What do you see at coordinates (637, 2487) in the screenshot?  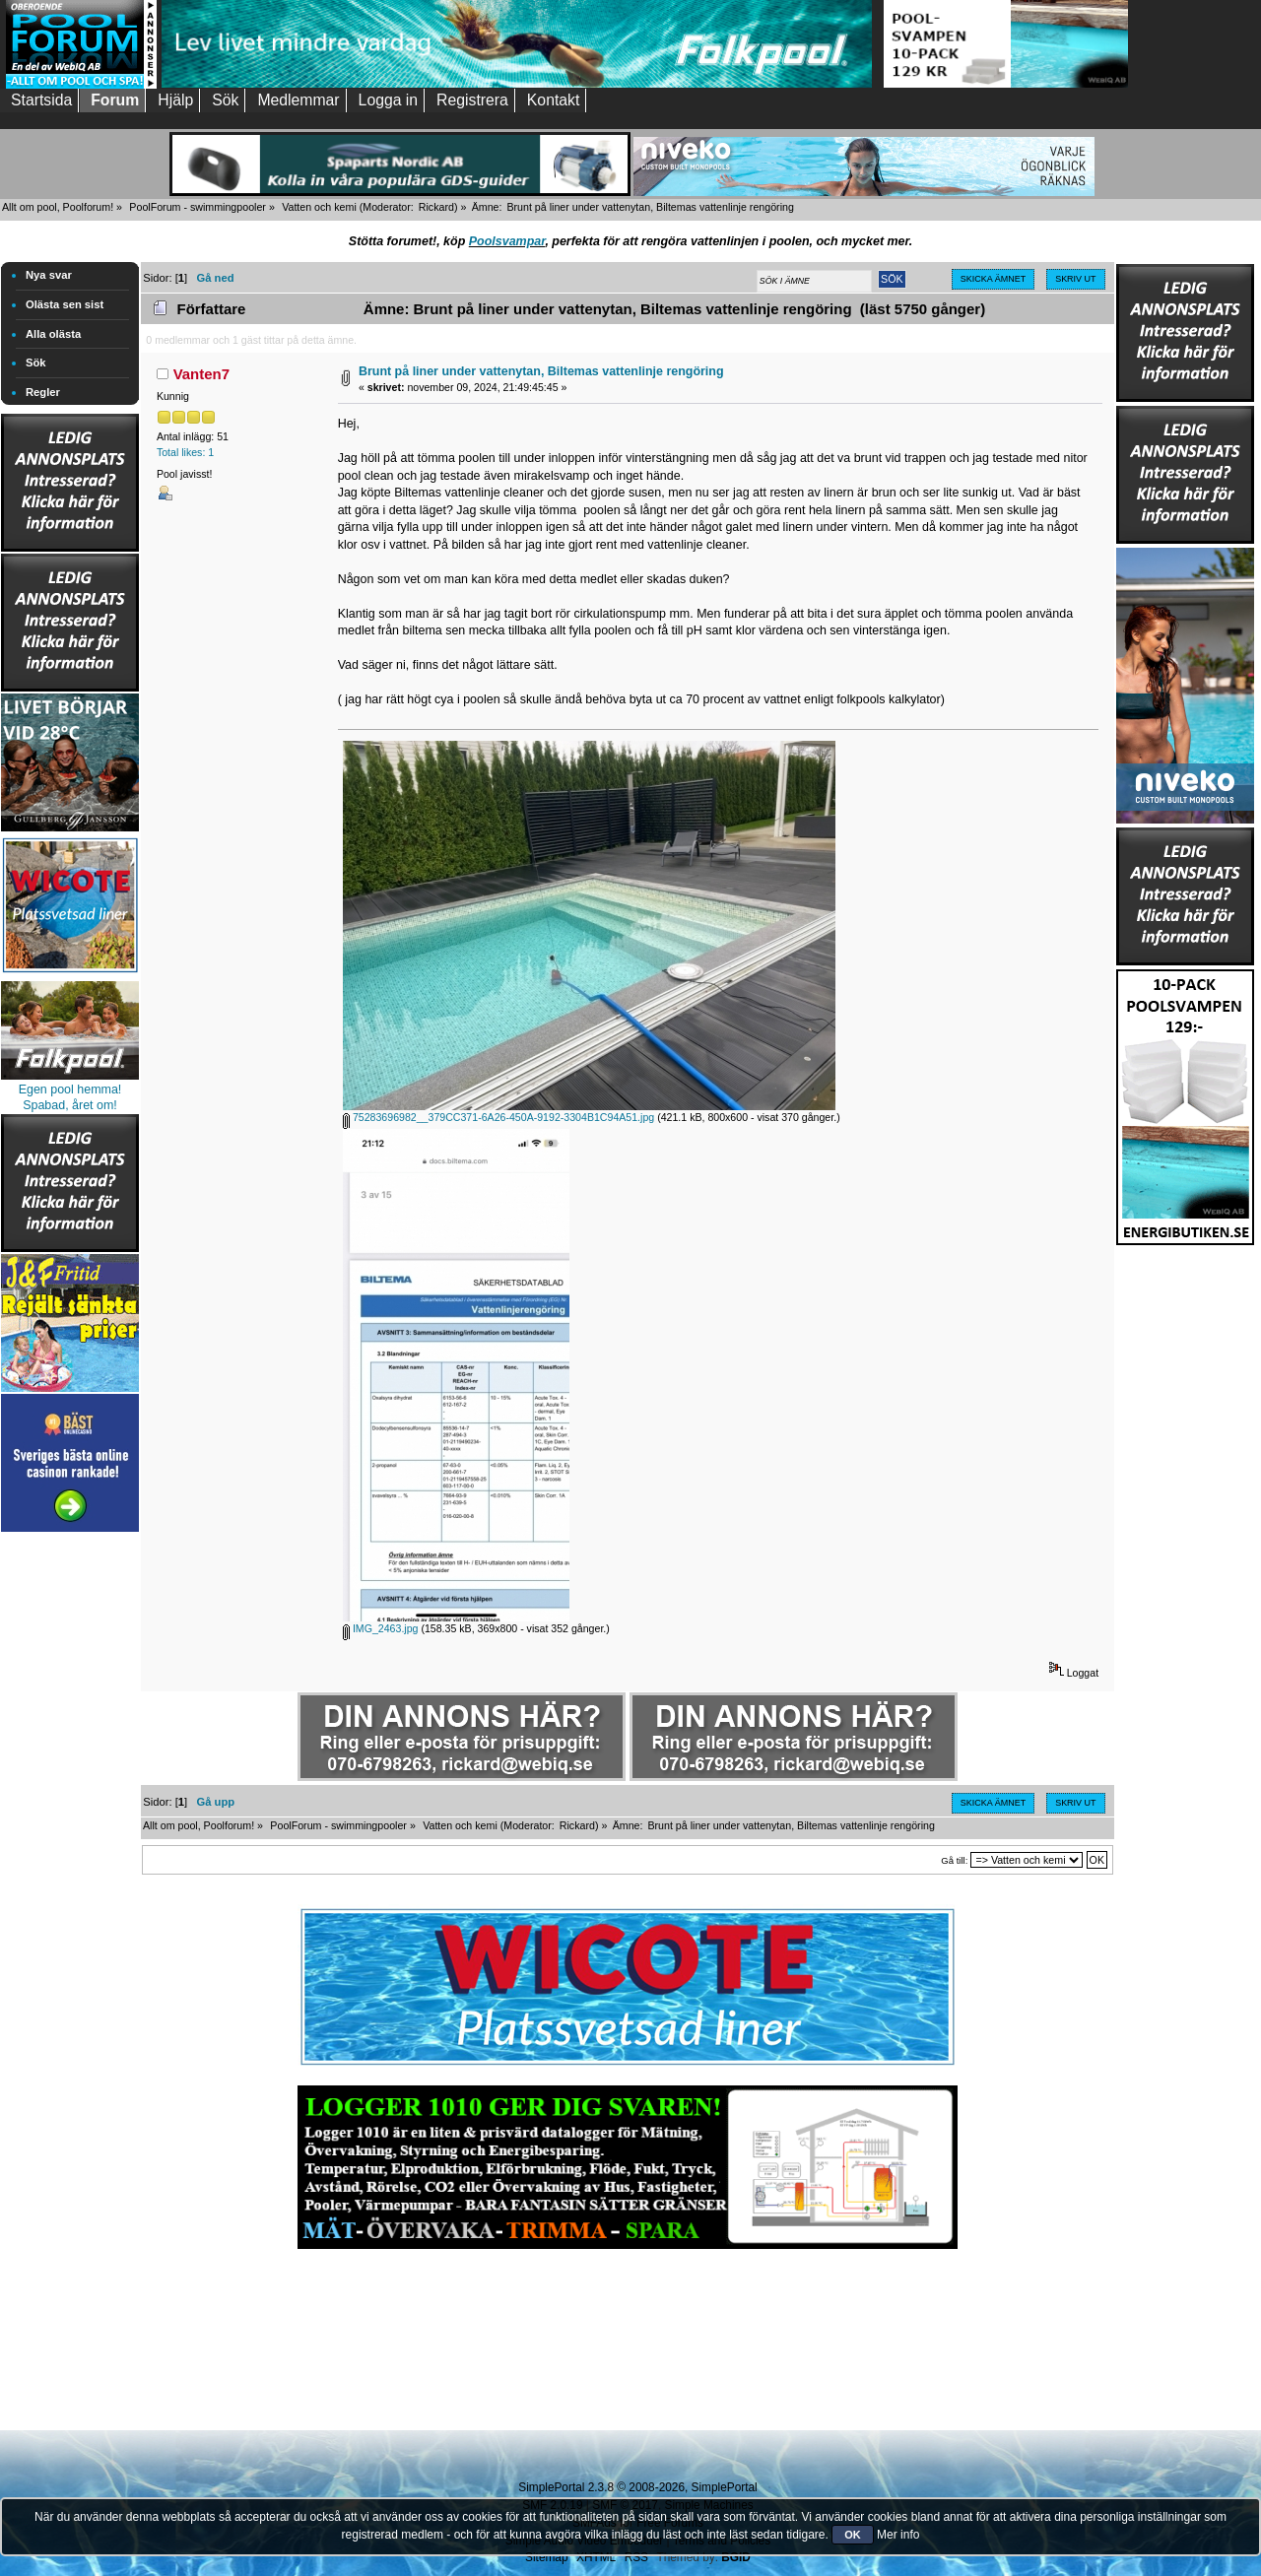 I see `SimplePortal 2.3.8 © 2008-2026, SimplePortal` at bounding box center [637, 2487].